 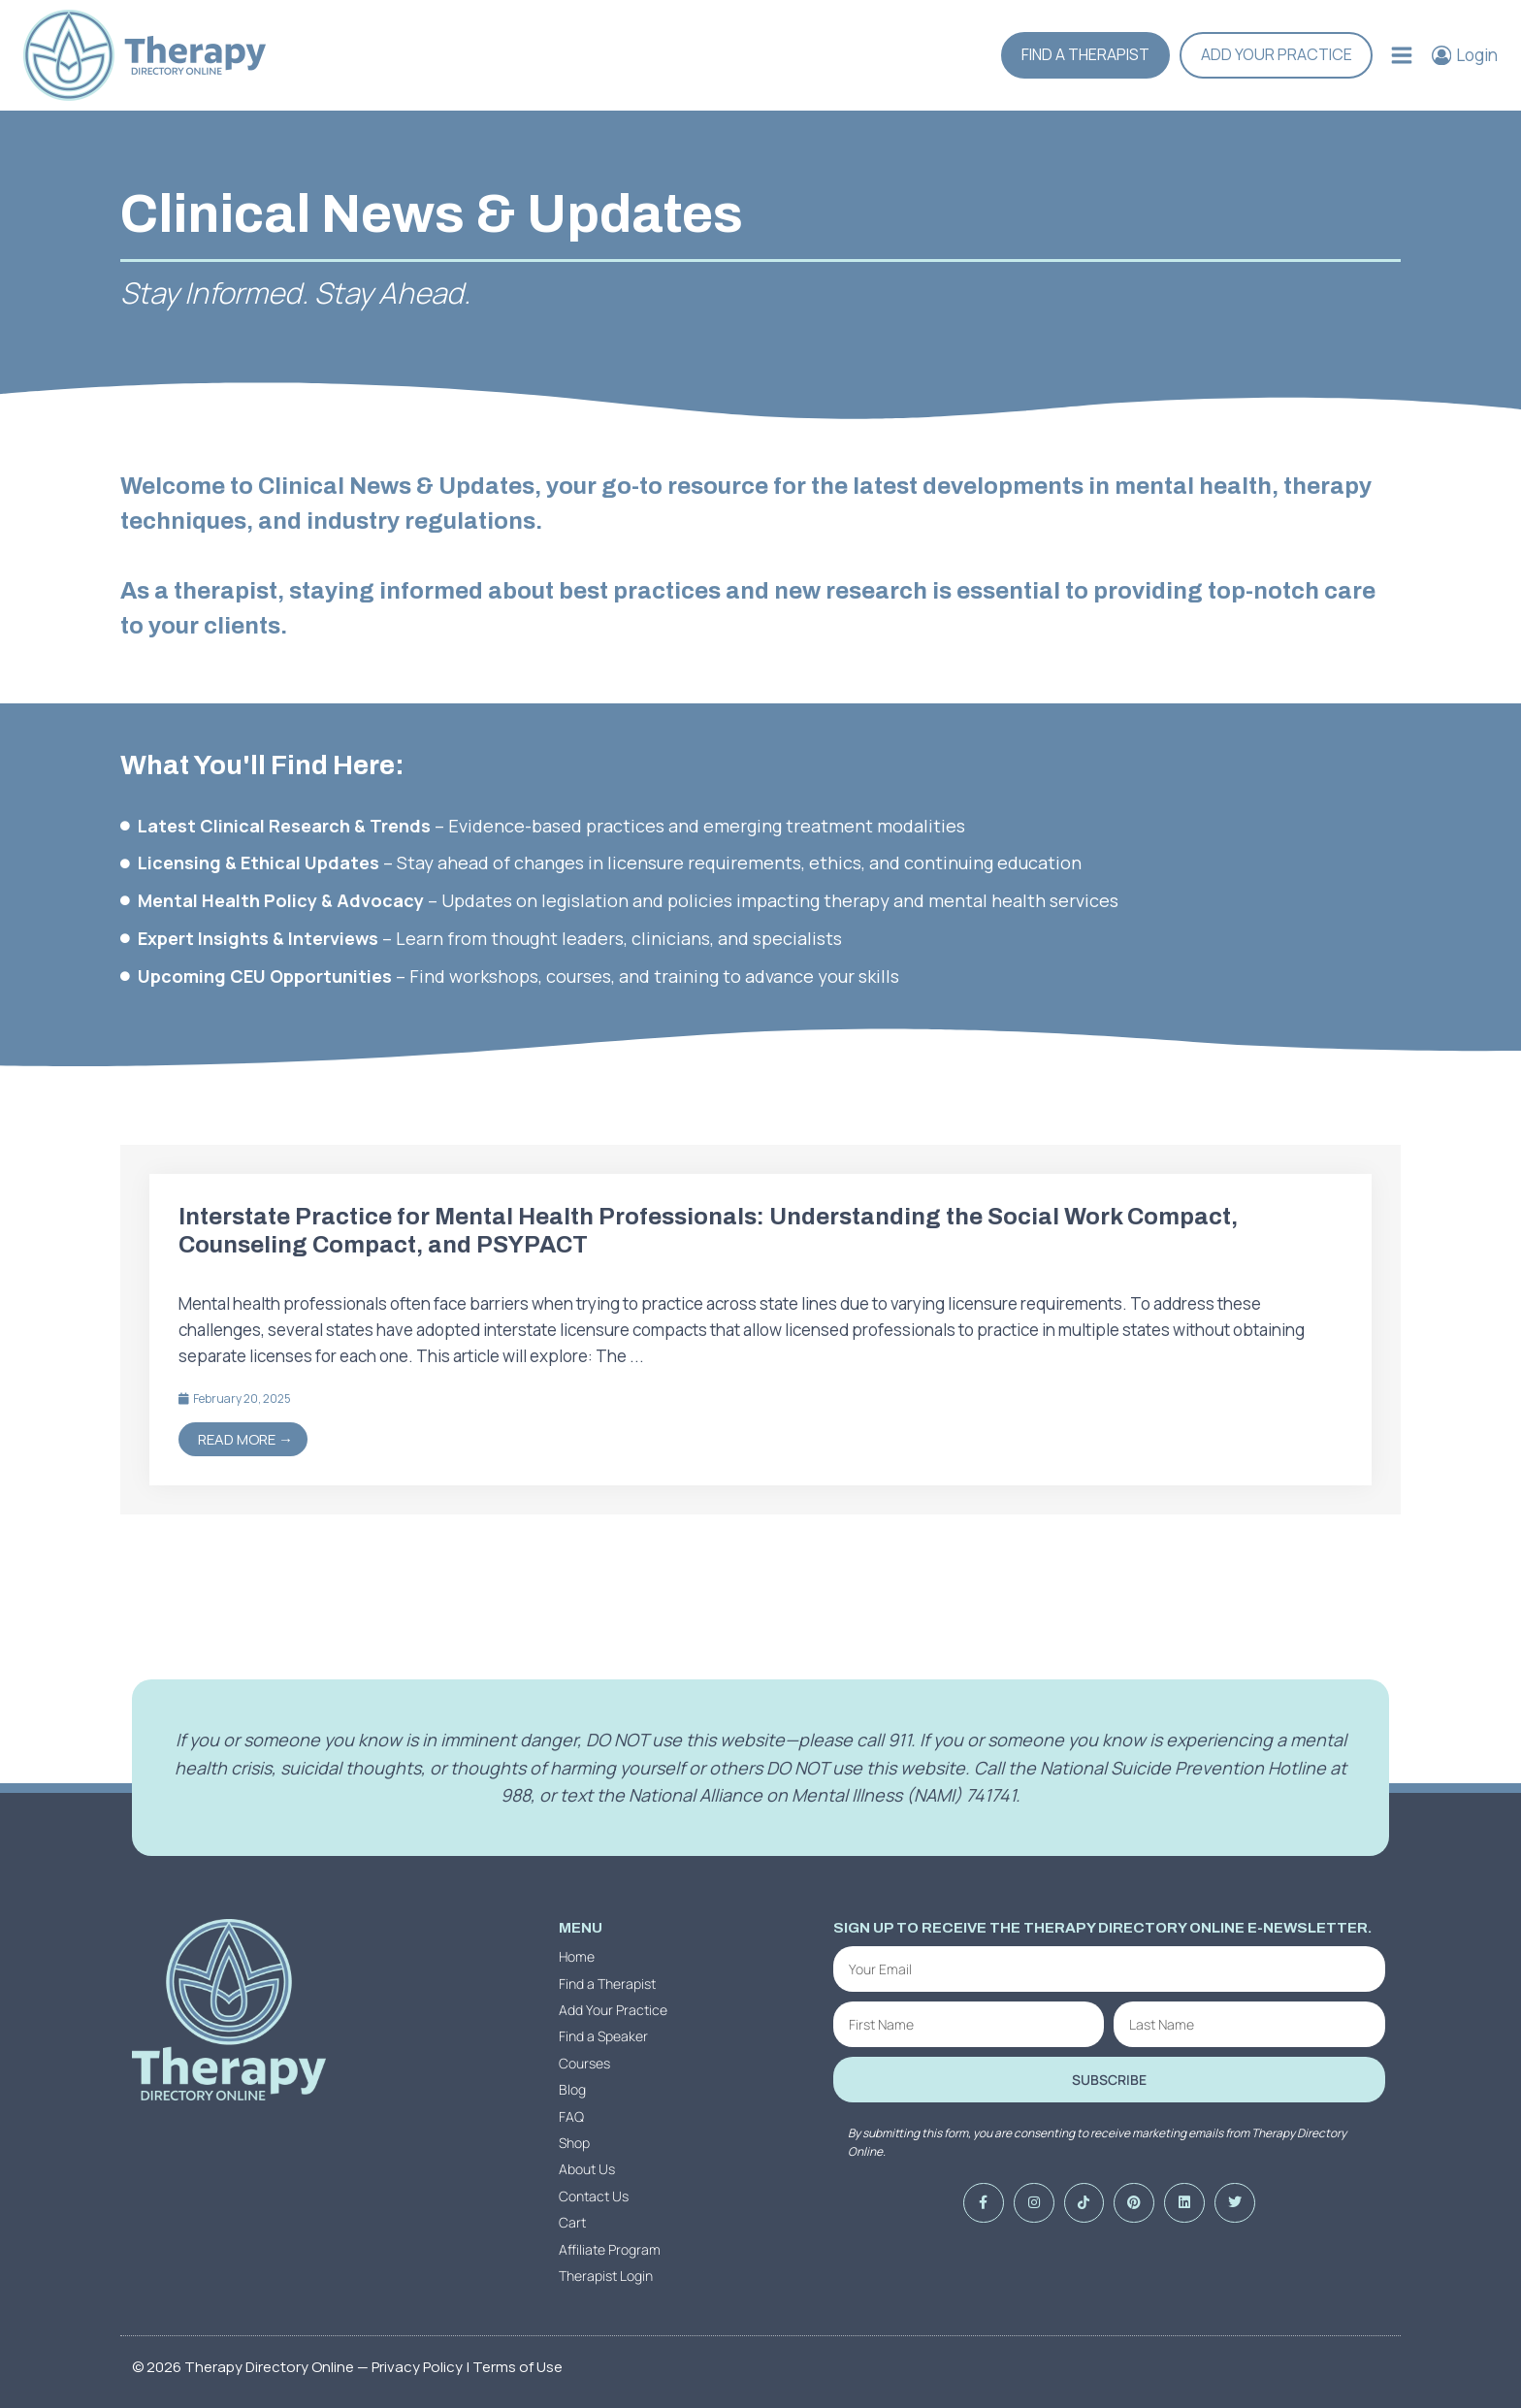 What do you see at coordinates (760, 1329) in the screenshot?
I see `[Link Complete Box]` at bounding box center [760, 1329].